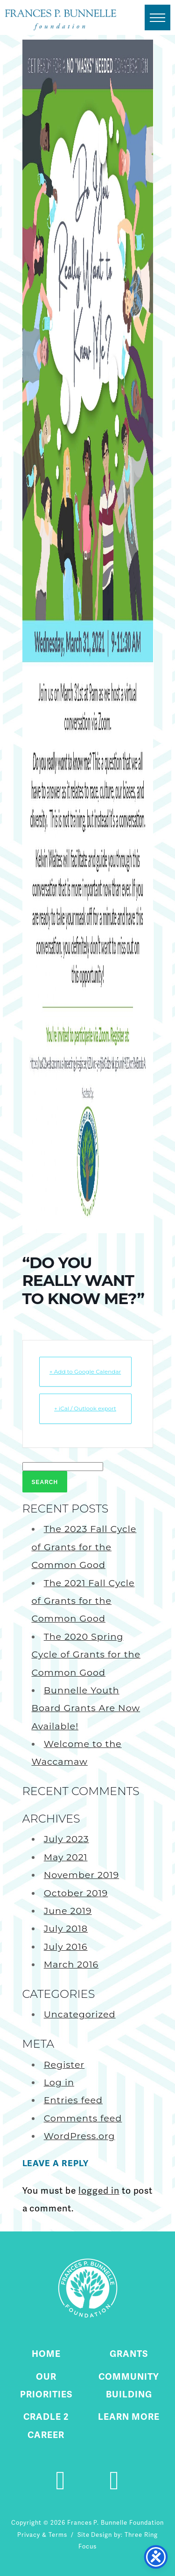  I want to click on Log in, so click(59, 2082).